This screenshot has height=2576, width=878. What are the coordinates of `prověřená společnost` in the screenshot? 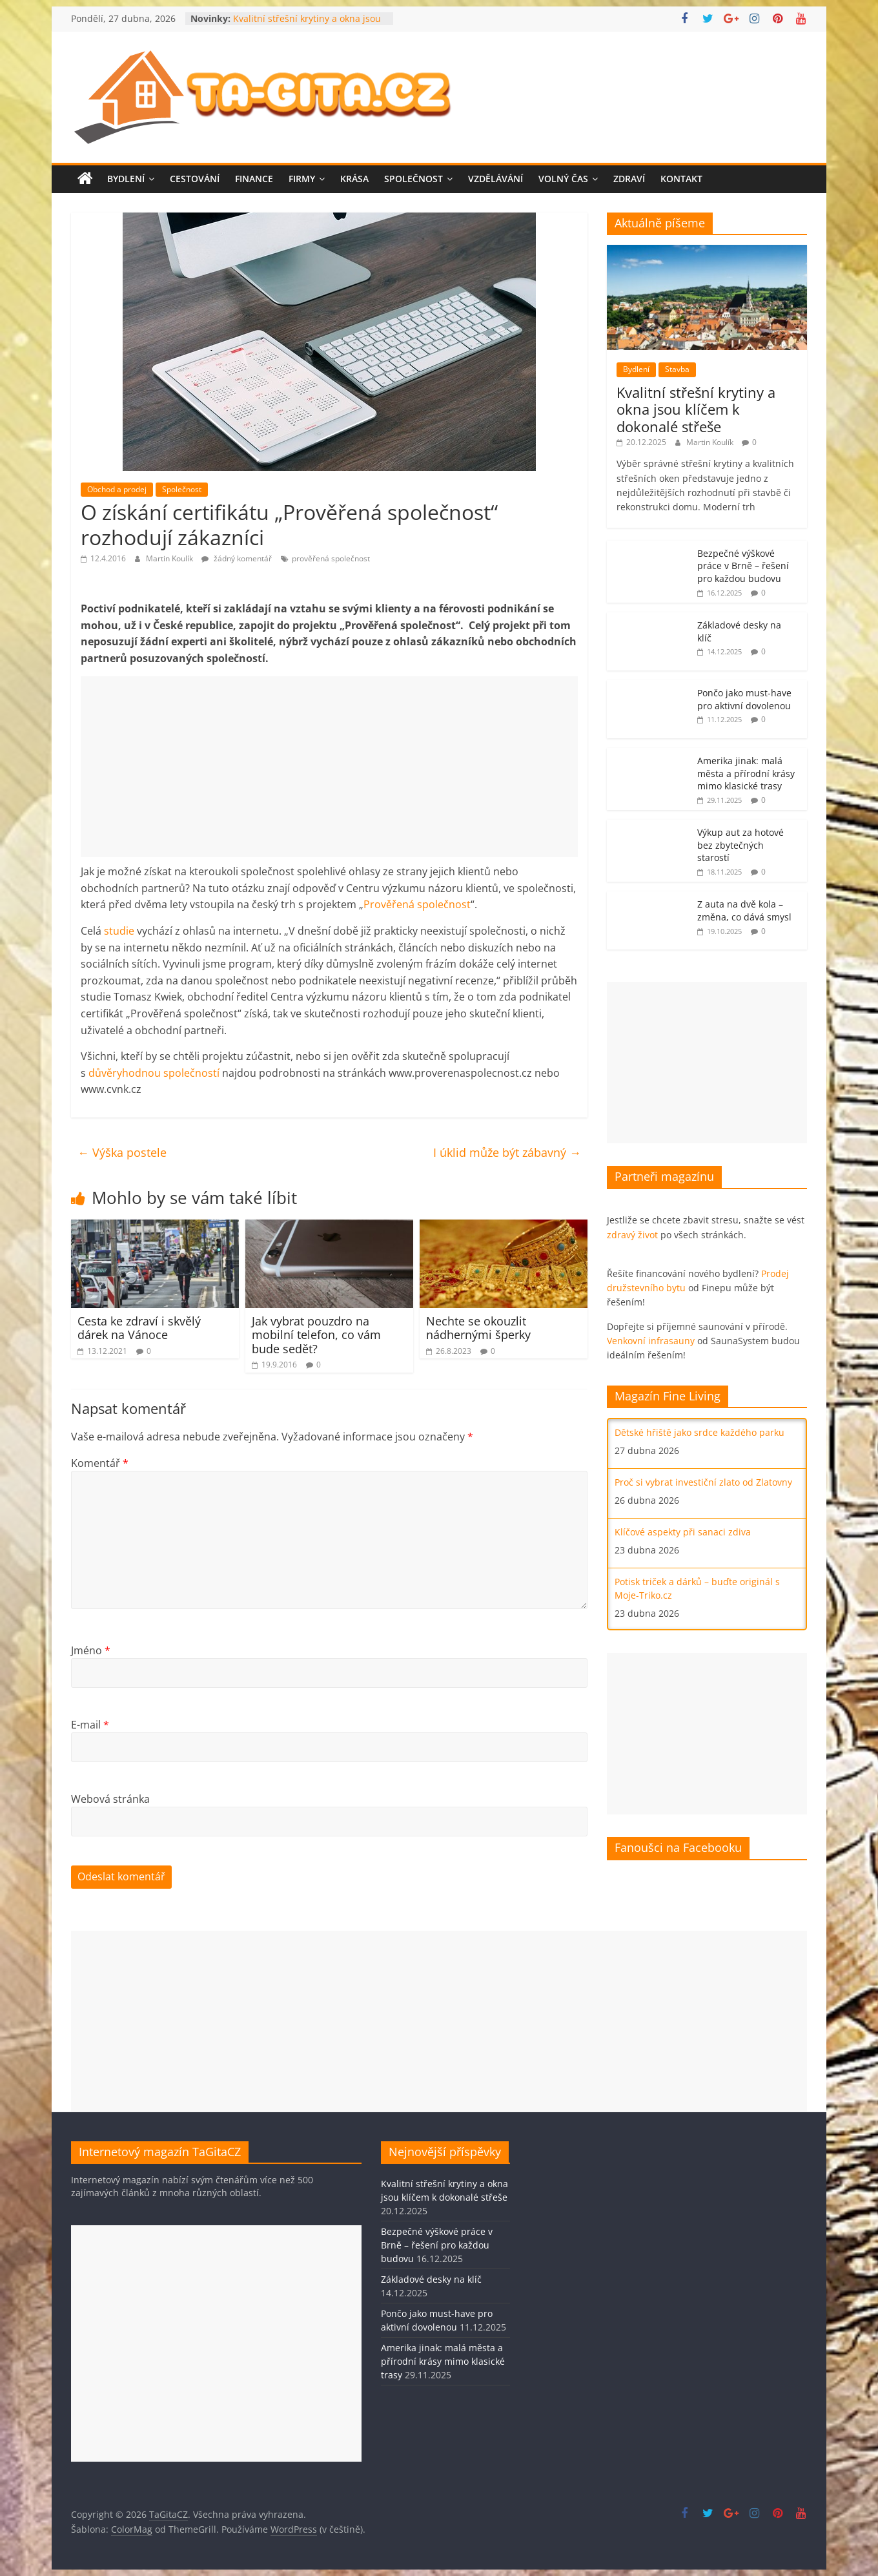 It's located at (331, 558).